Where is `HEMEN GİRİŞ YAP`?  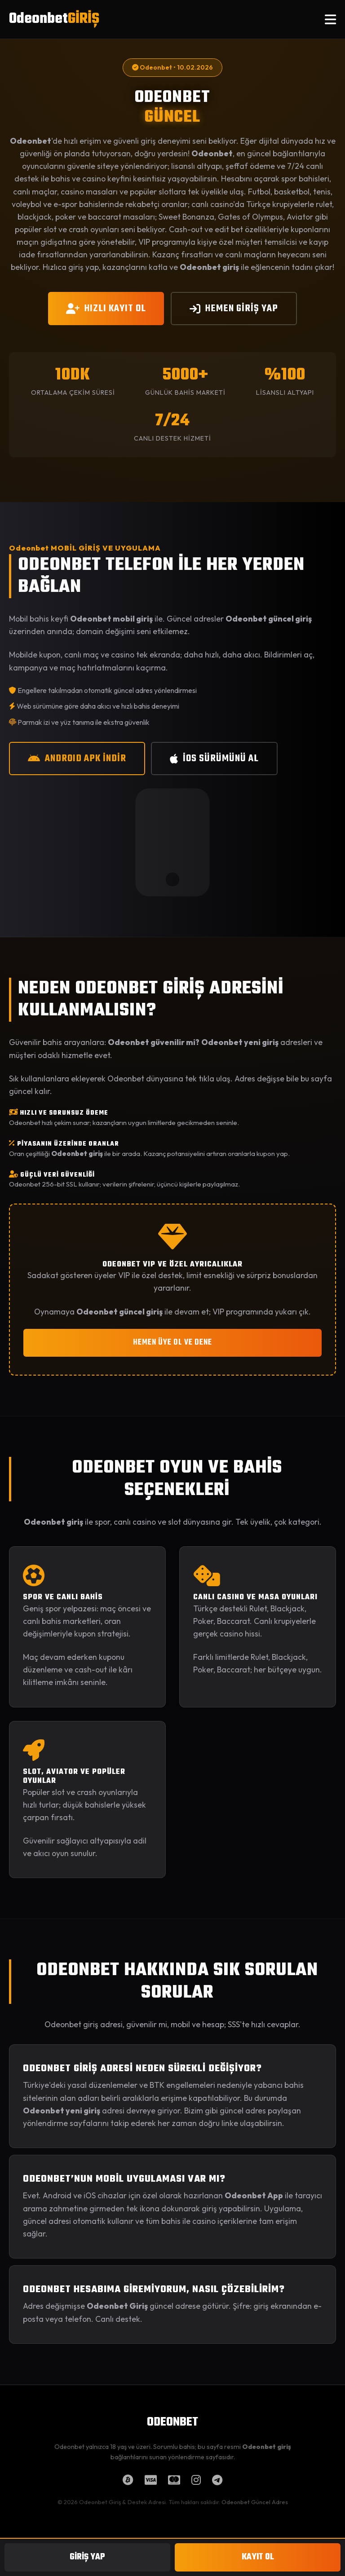
HEMEN GİRİŞ YAP is located at coordinates (234, 308).